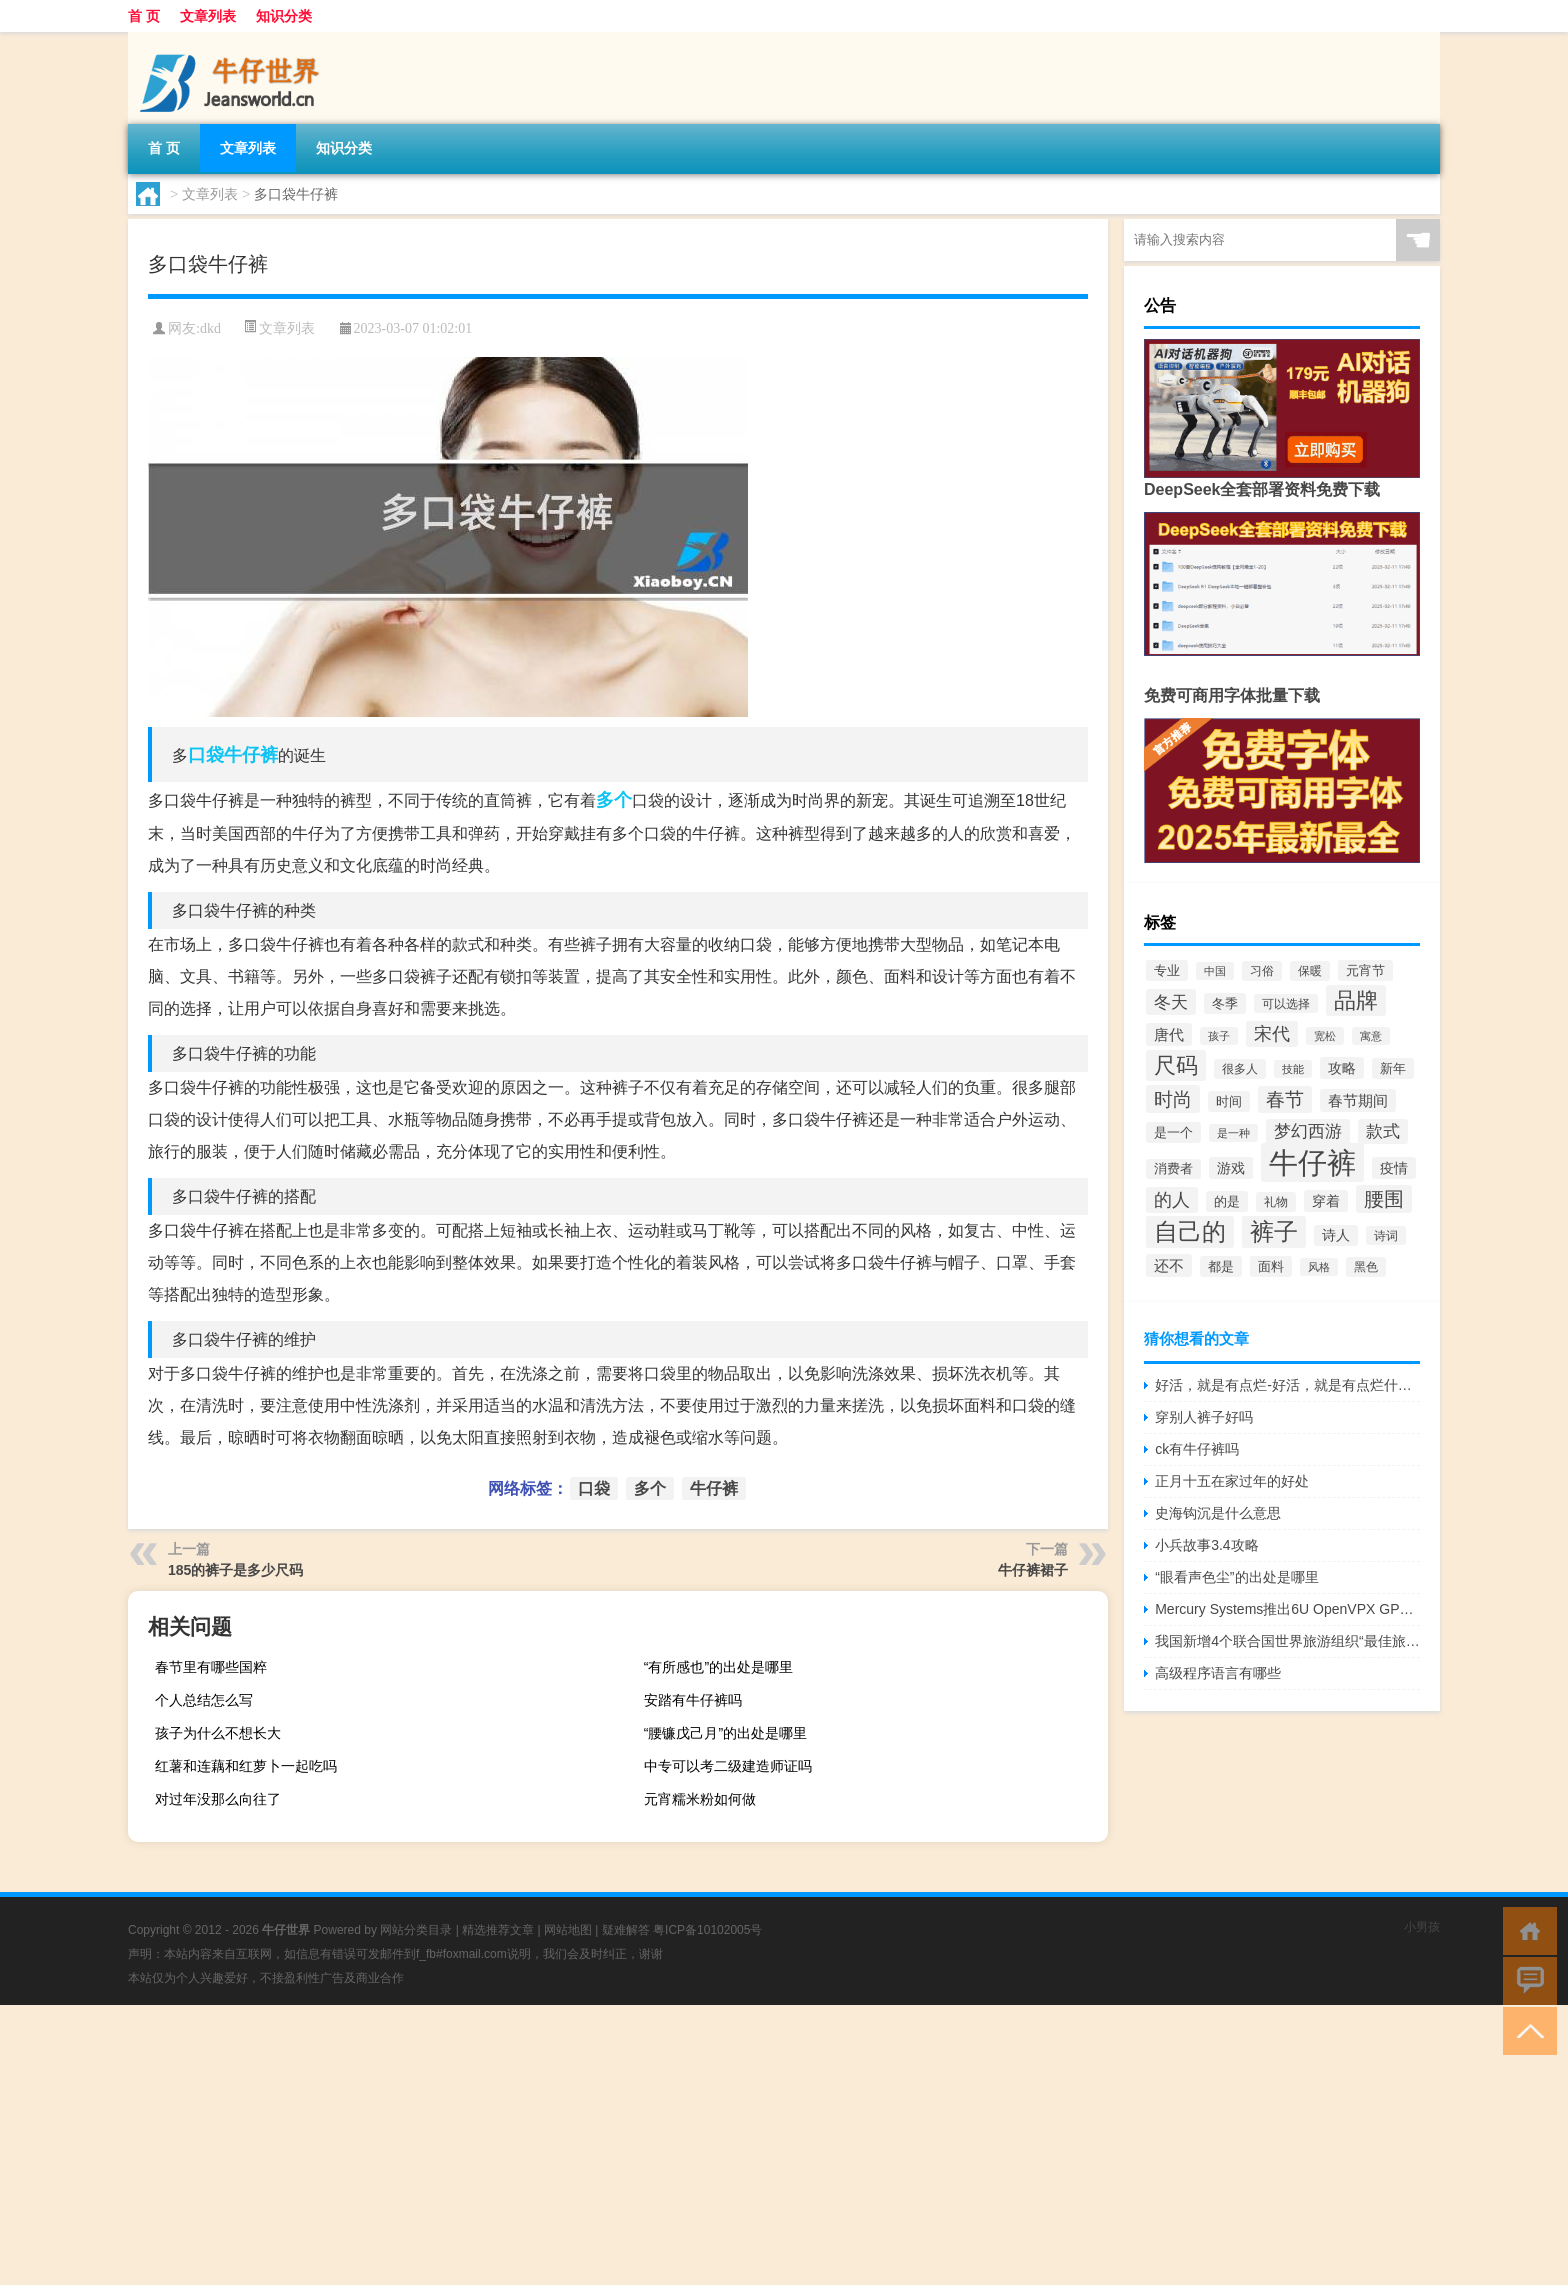  I want to click on 多个, so click(614, 800).